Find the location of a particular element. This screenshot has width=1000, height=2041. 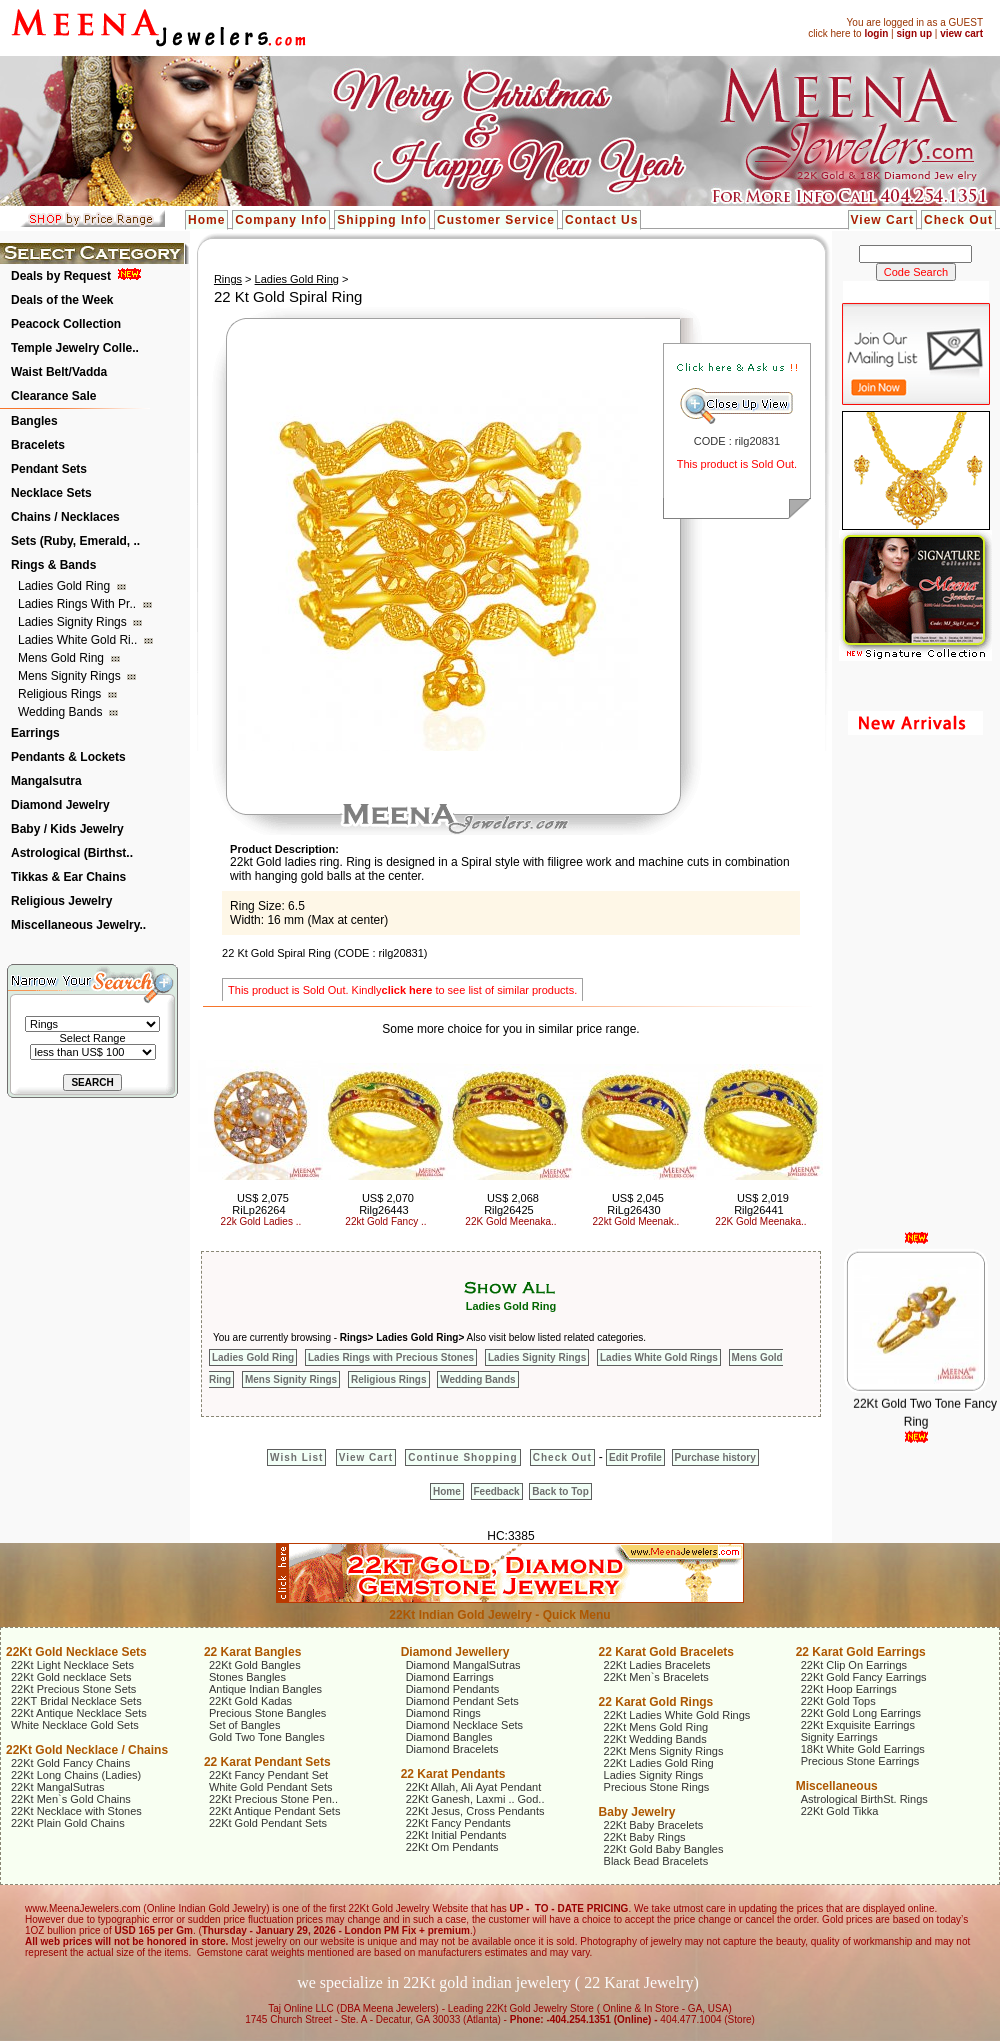

US$ 2,019 Rilg26441 is located at coordinates (761, 1204).